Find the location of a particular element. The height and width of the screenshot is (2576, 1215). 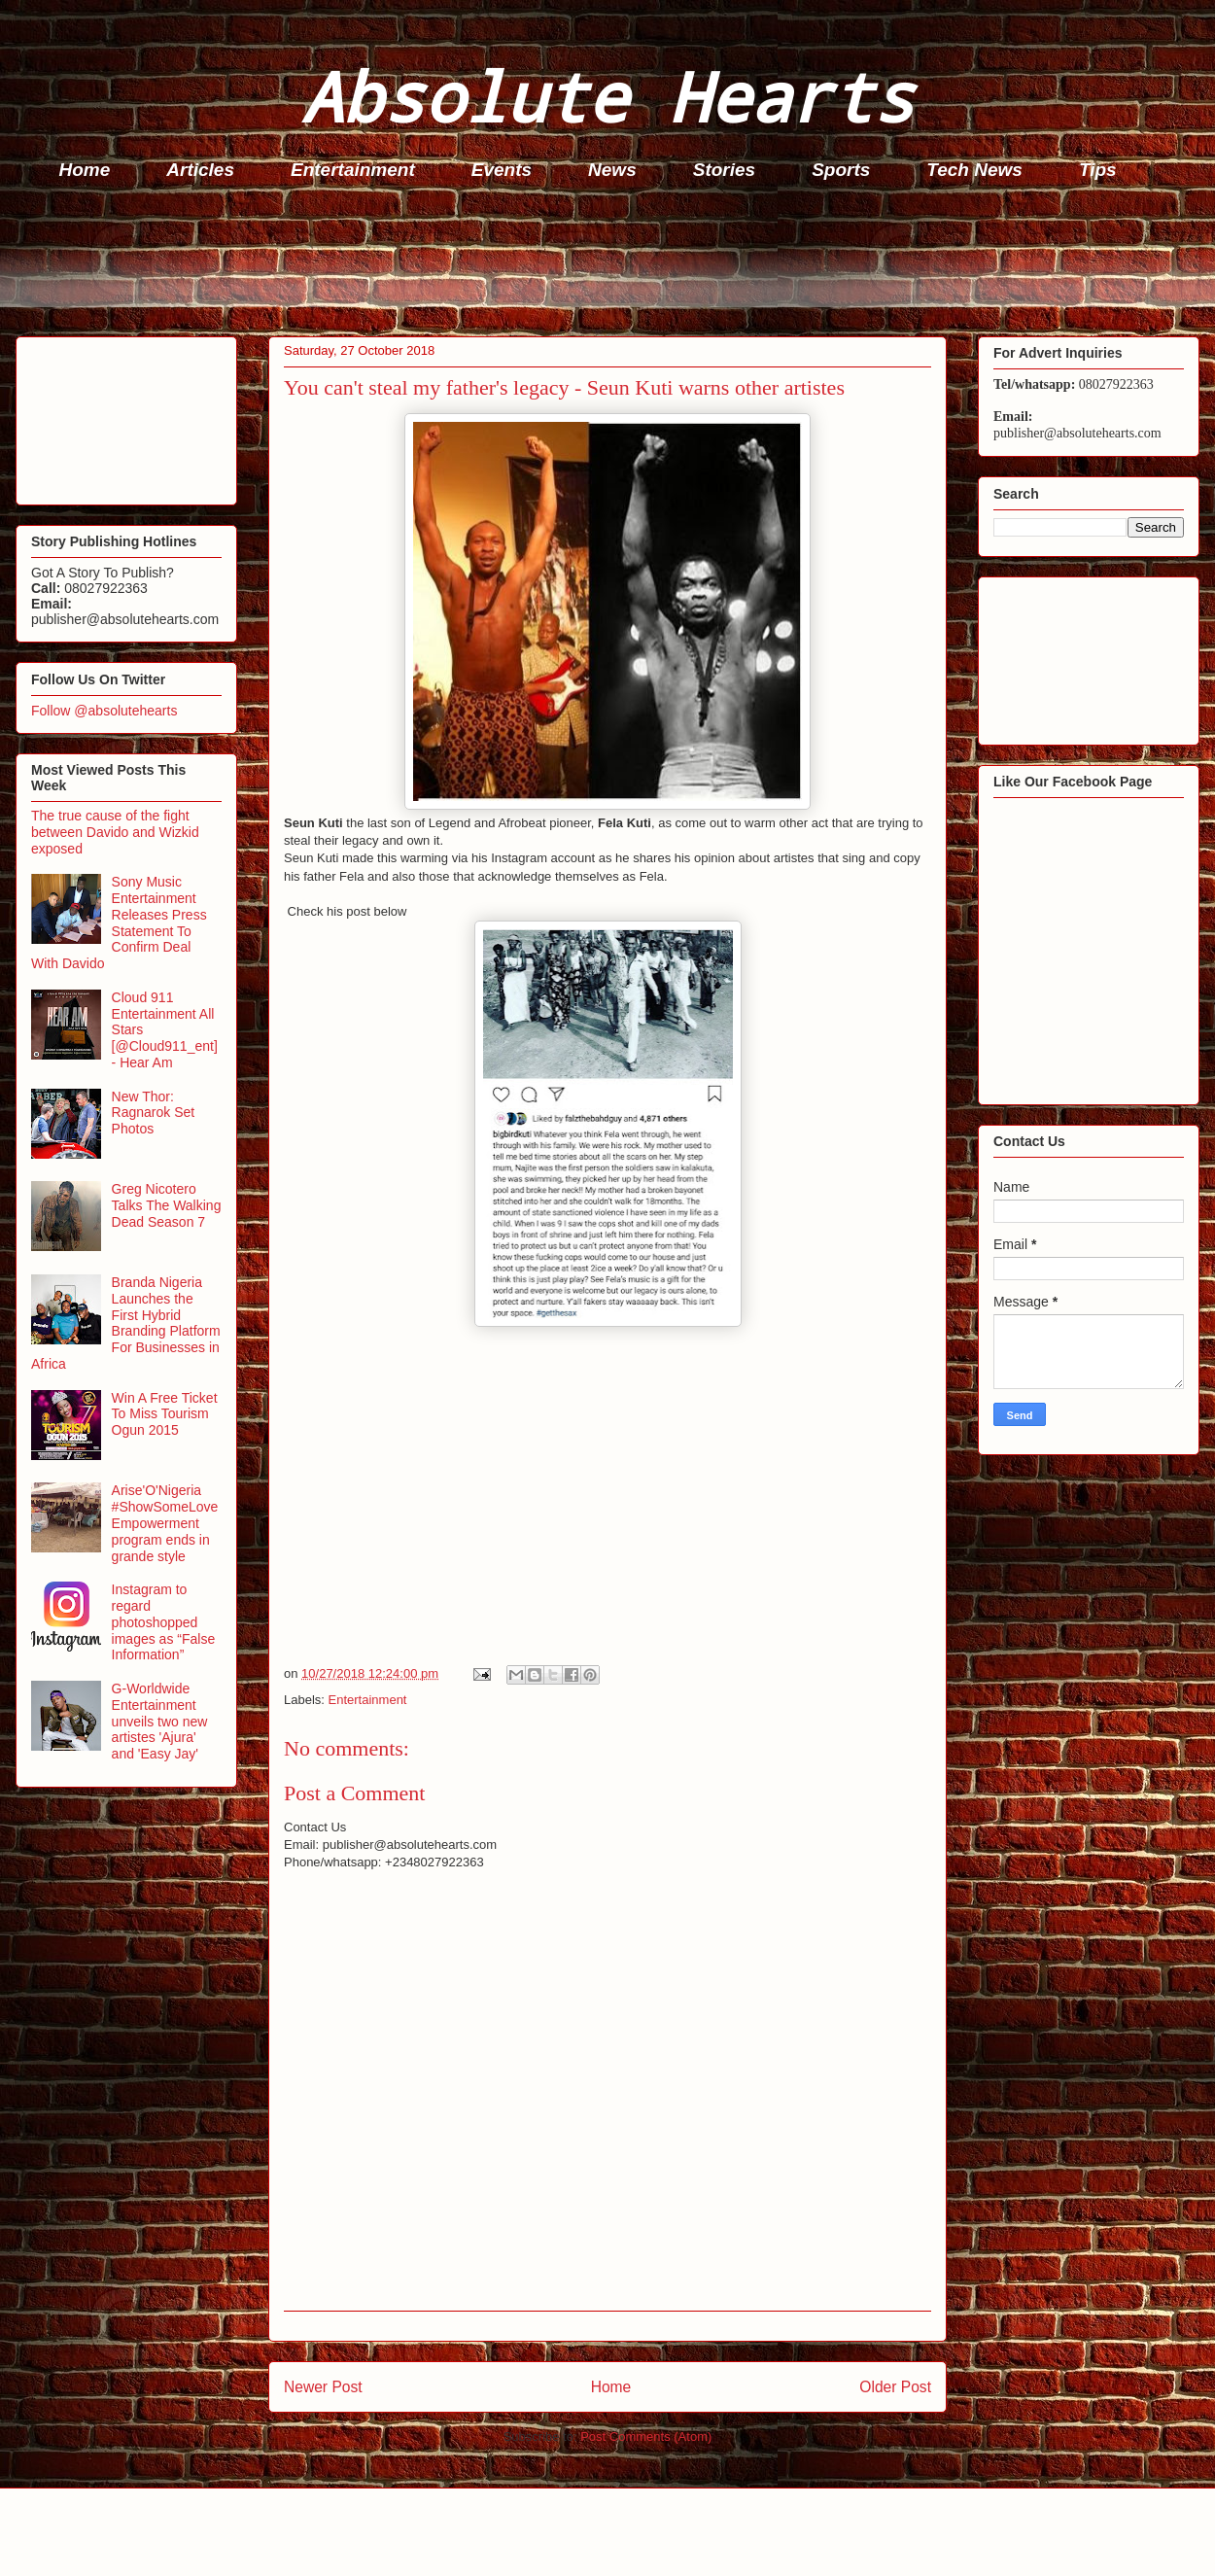

Win A Free Ticket To Miss Tourism Ogun 2015 is located at coordinates (165, 1414).